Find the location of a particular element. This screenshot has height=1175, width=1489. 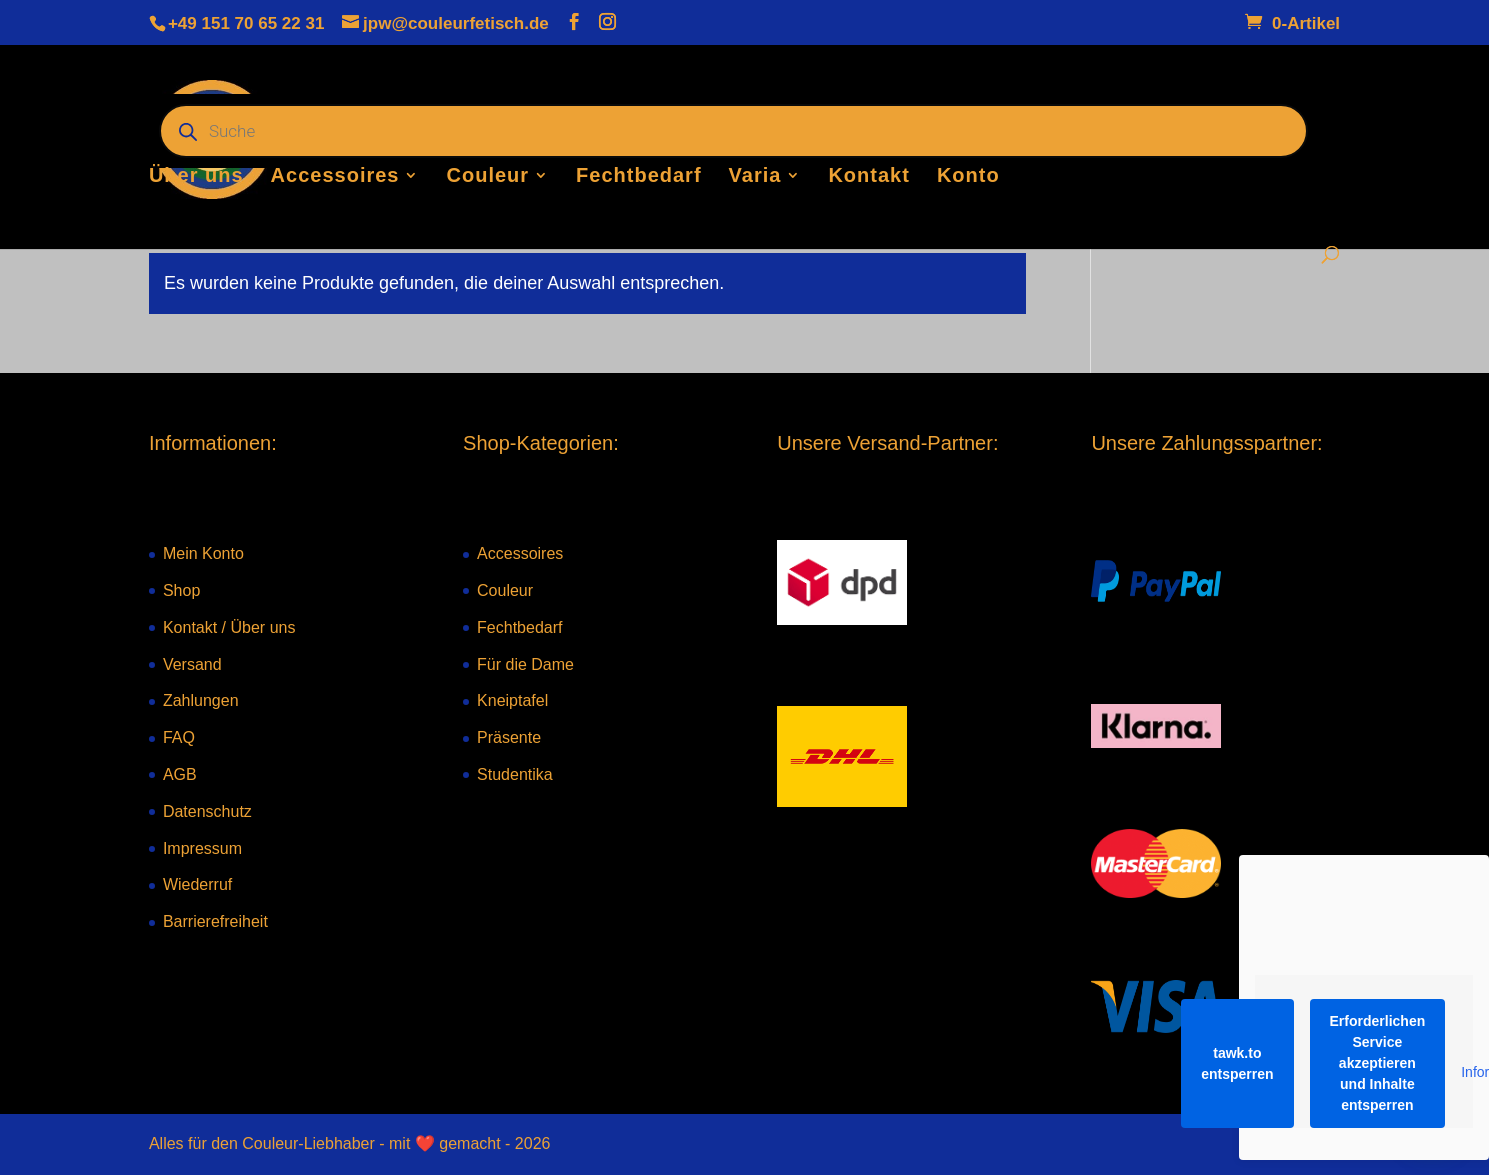

Präsente is located at coordinates (509, 737).